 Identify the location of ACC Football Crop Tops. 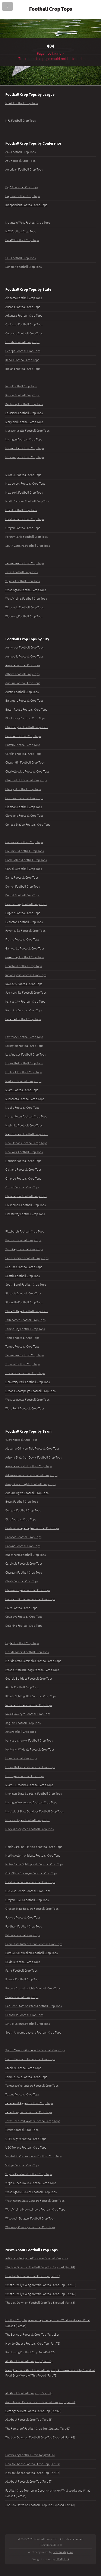
(20, 152).